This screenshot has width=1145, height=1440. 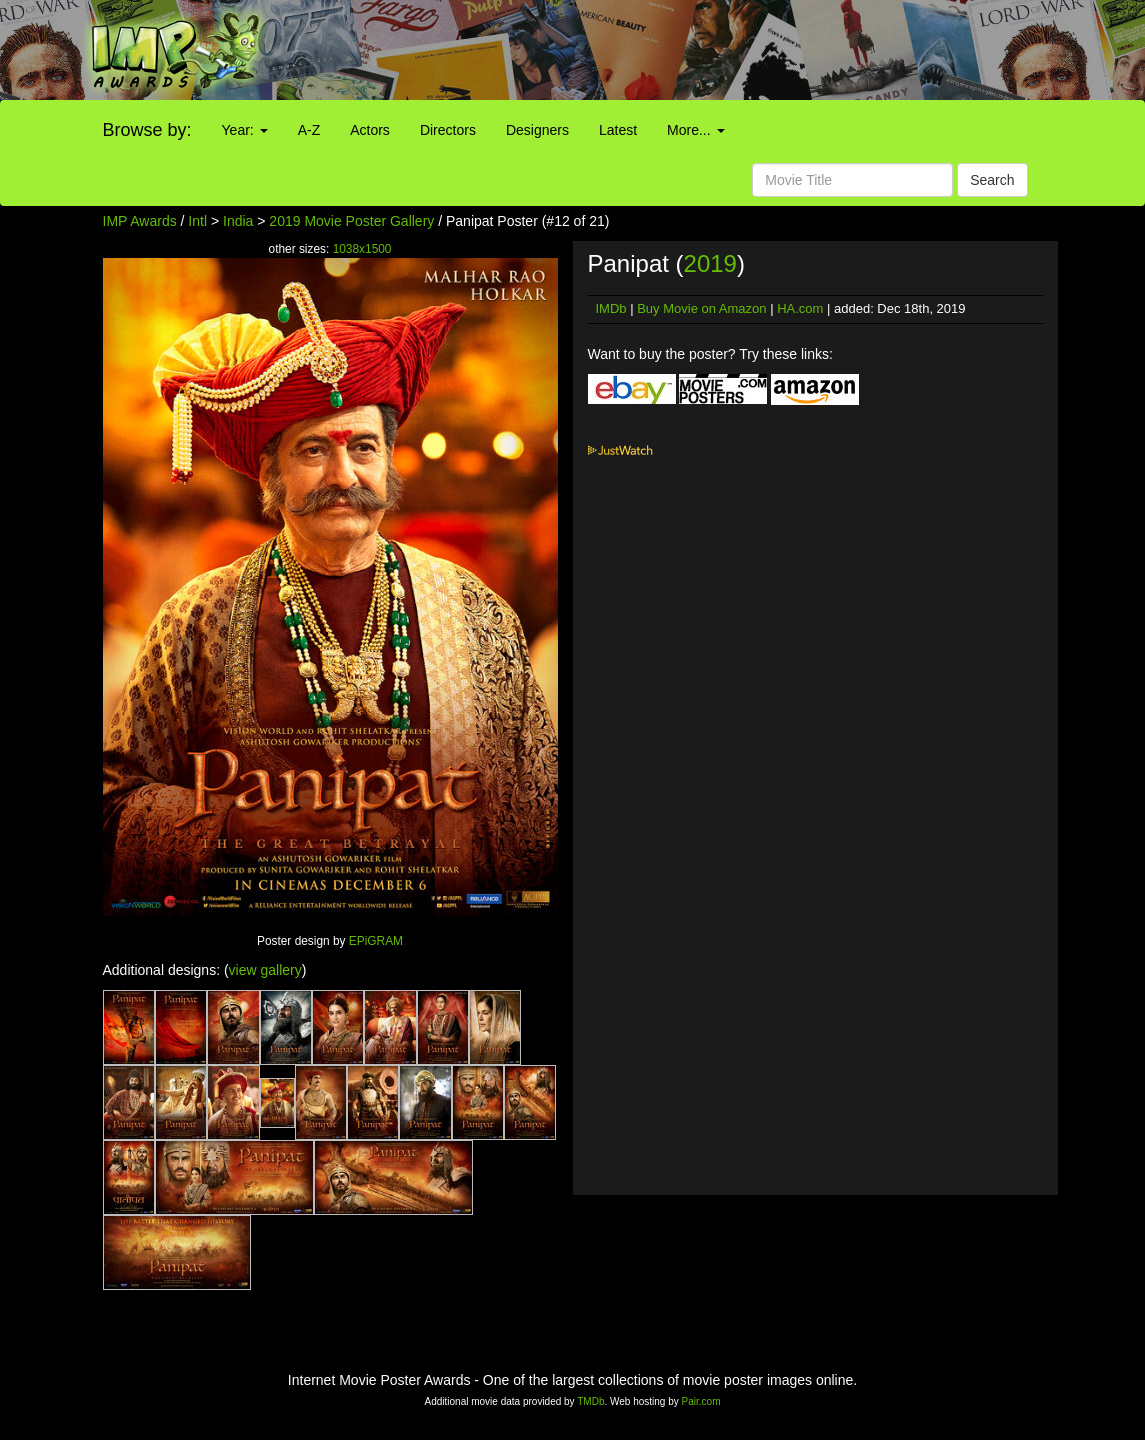 I want to click on Year:, so click(x=245, y=130).